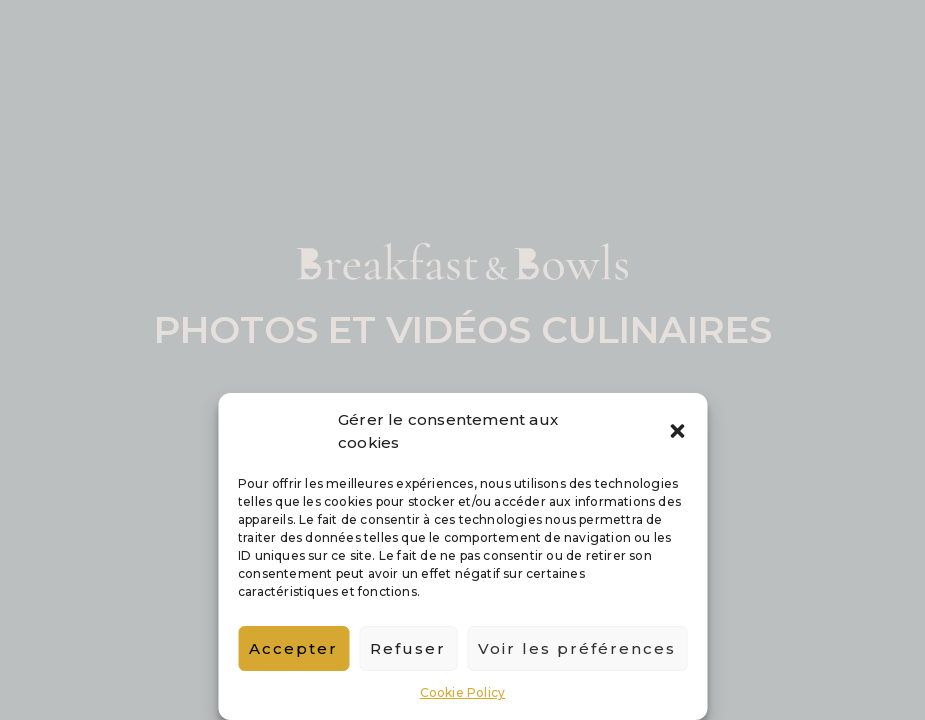  I want to click on Cookie Policy, so click(463, 692).